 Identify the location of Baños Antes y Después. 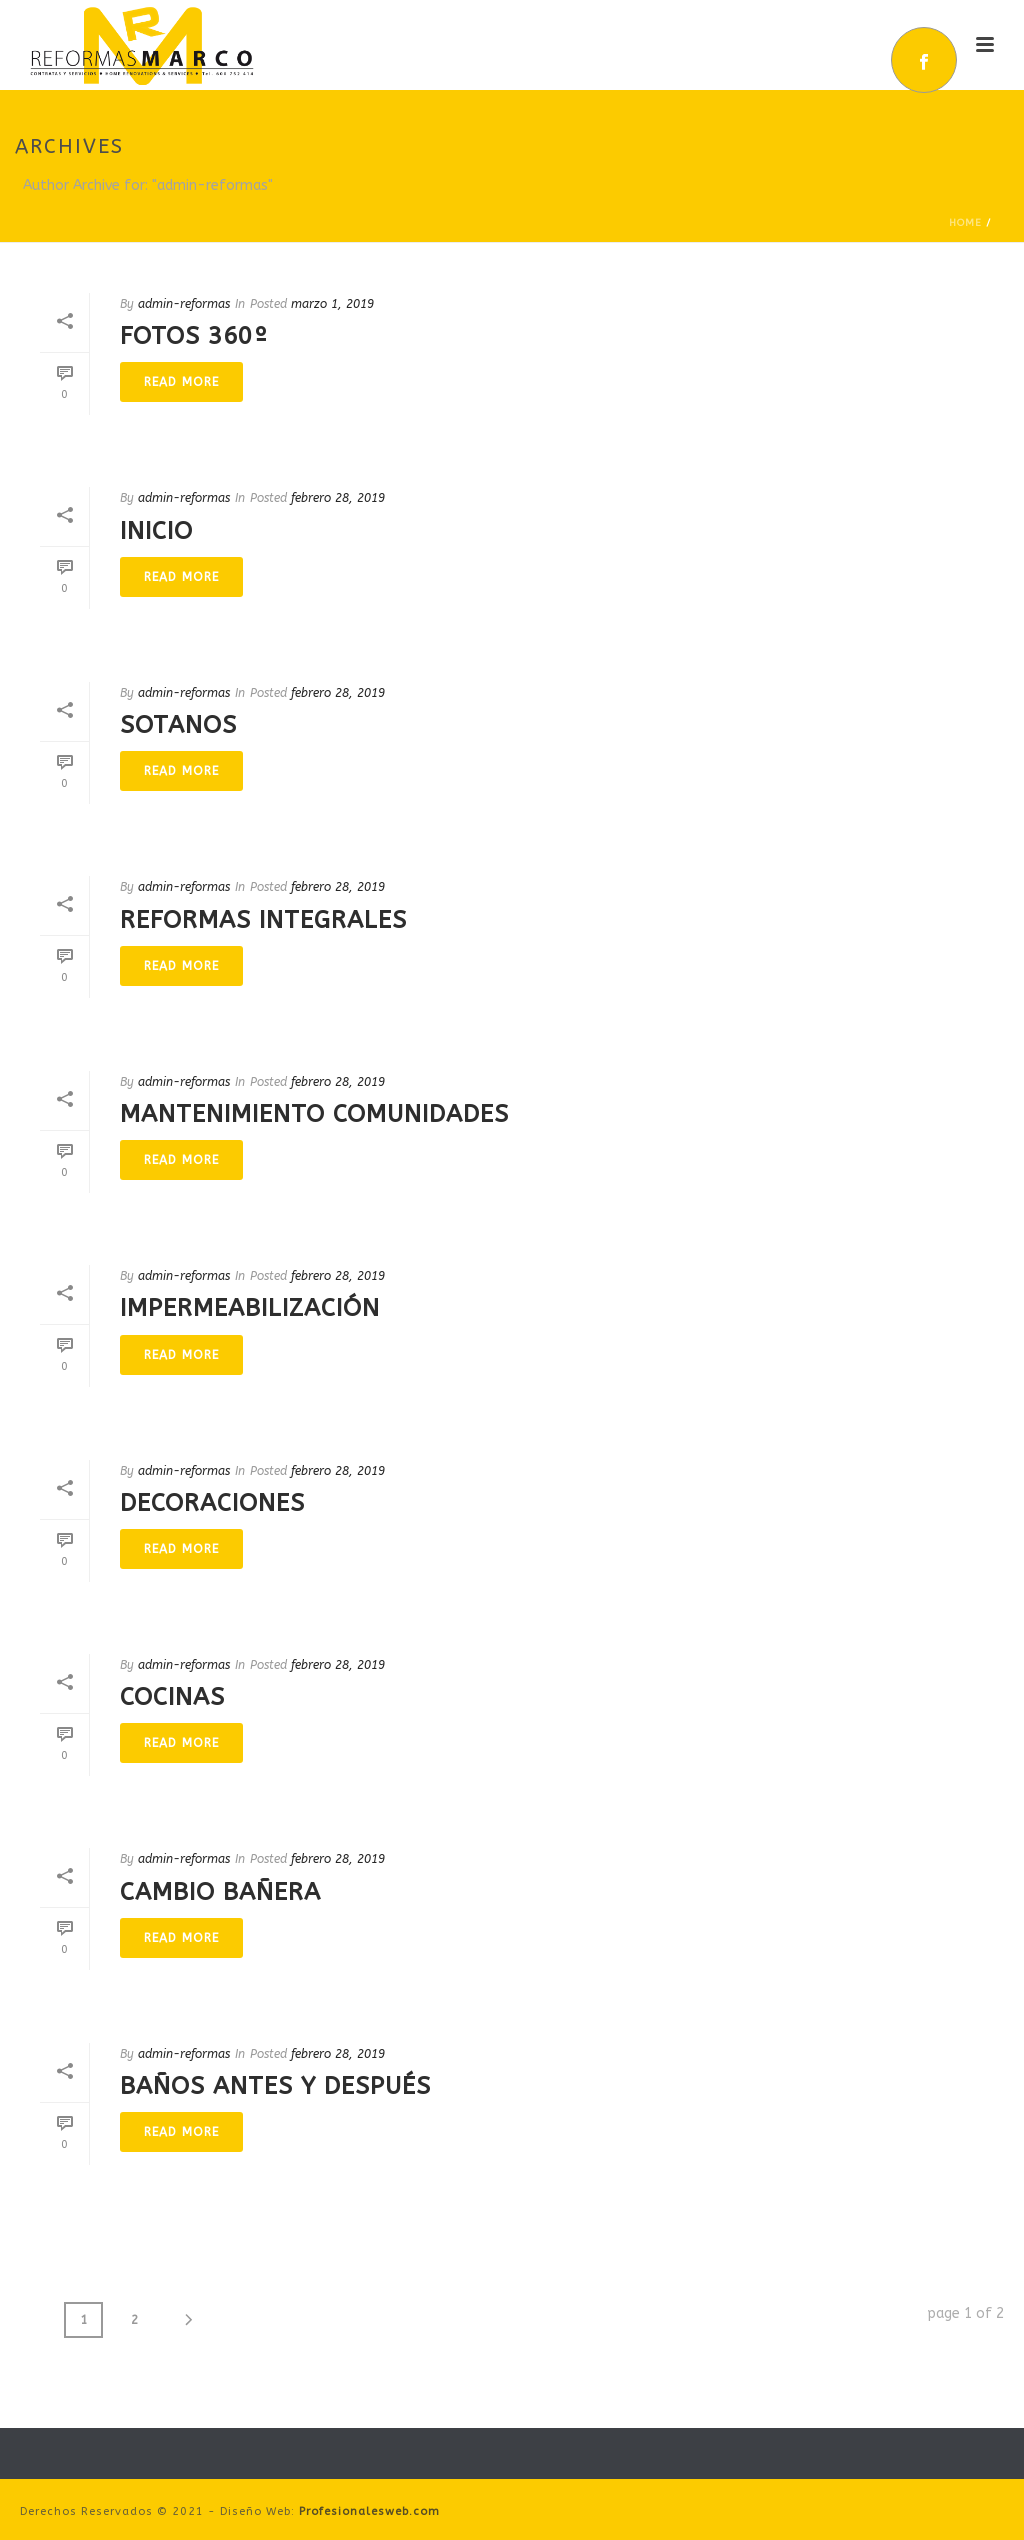
(275, 2086).